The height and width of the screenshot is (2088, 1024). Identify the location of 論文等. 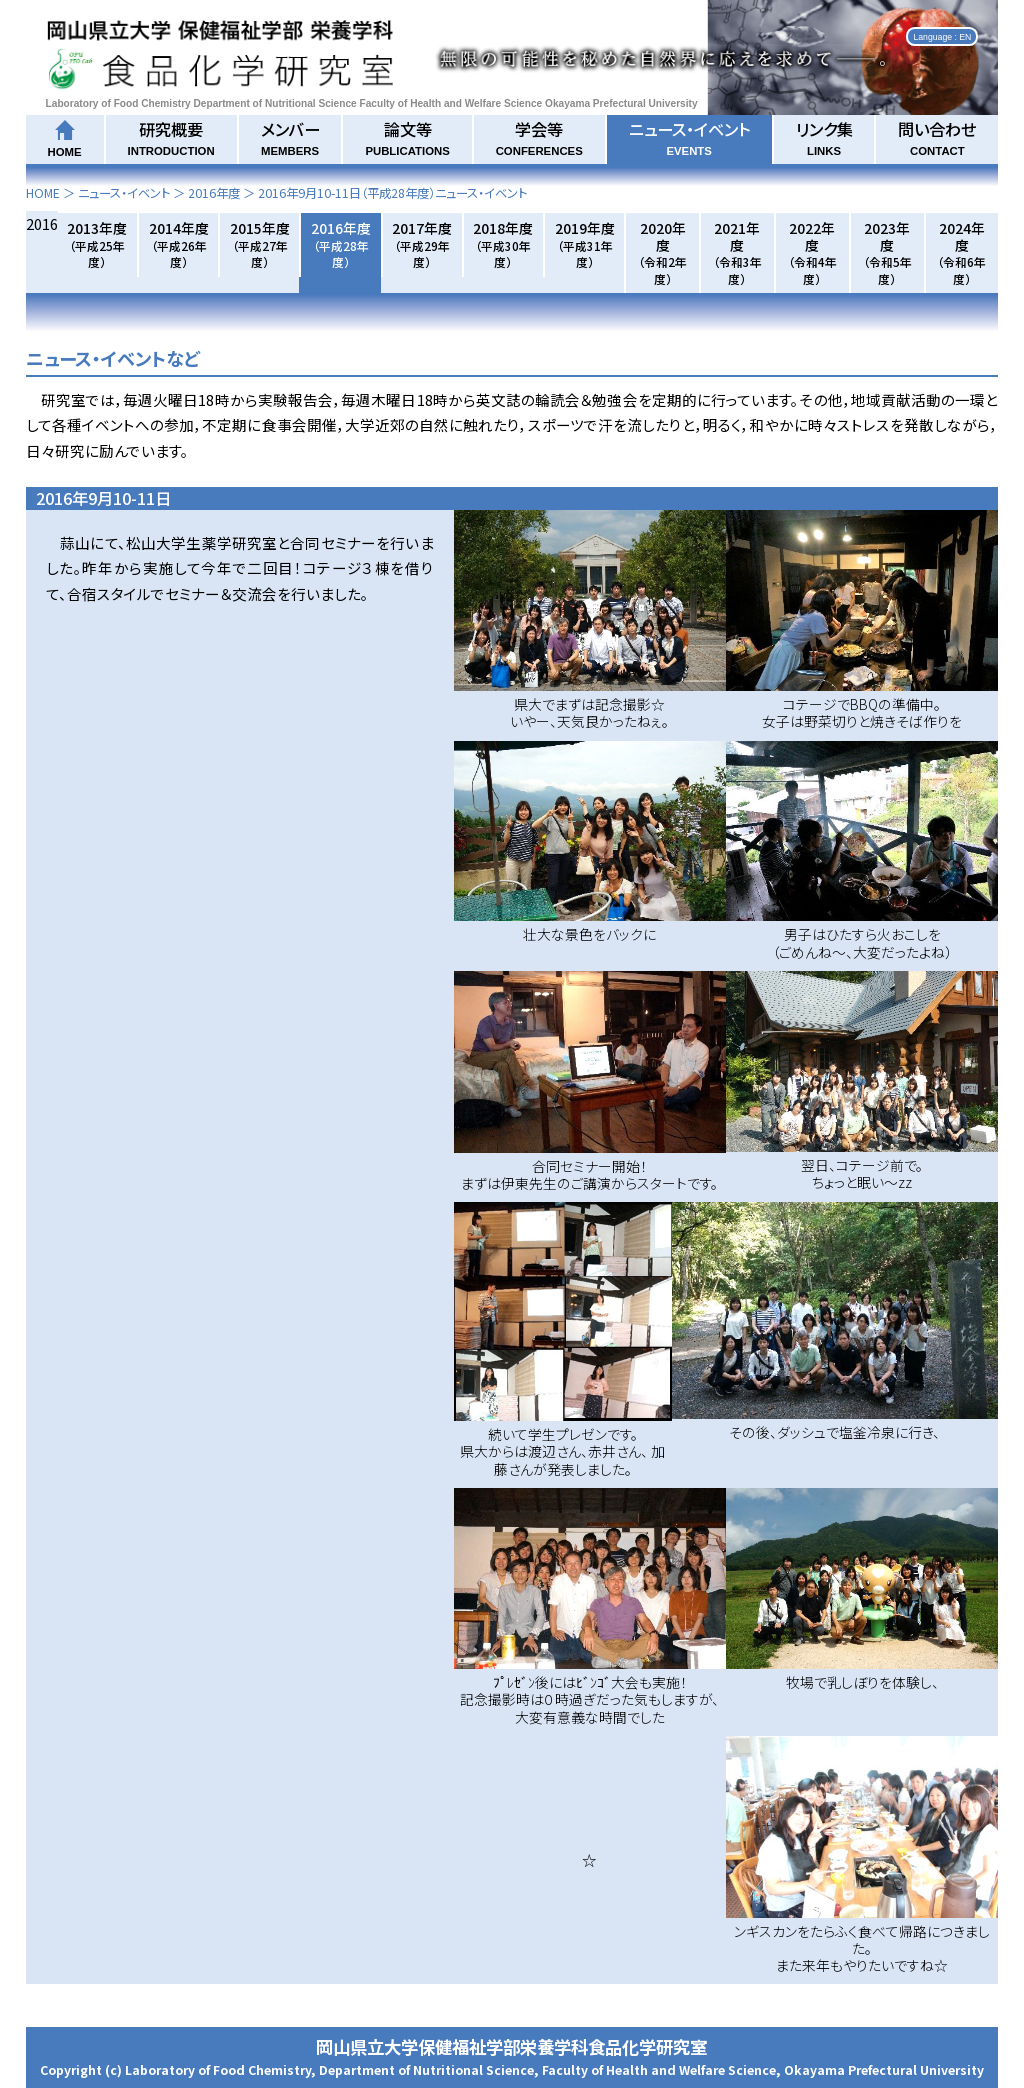
(407, 137).